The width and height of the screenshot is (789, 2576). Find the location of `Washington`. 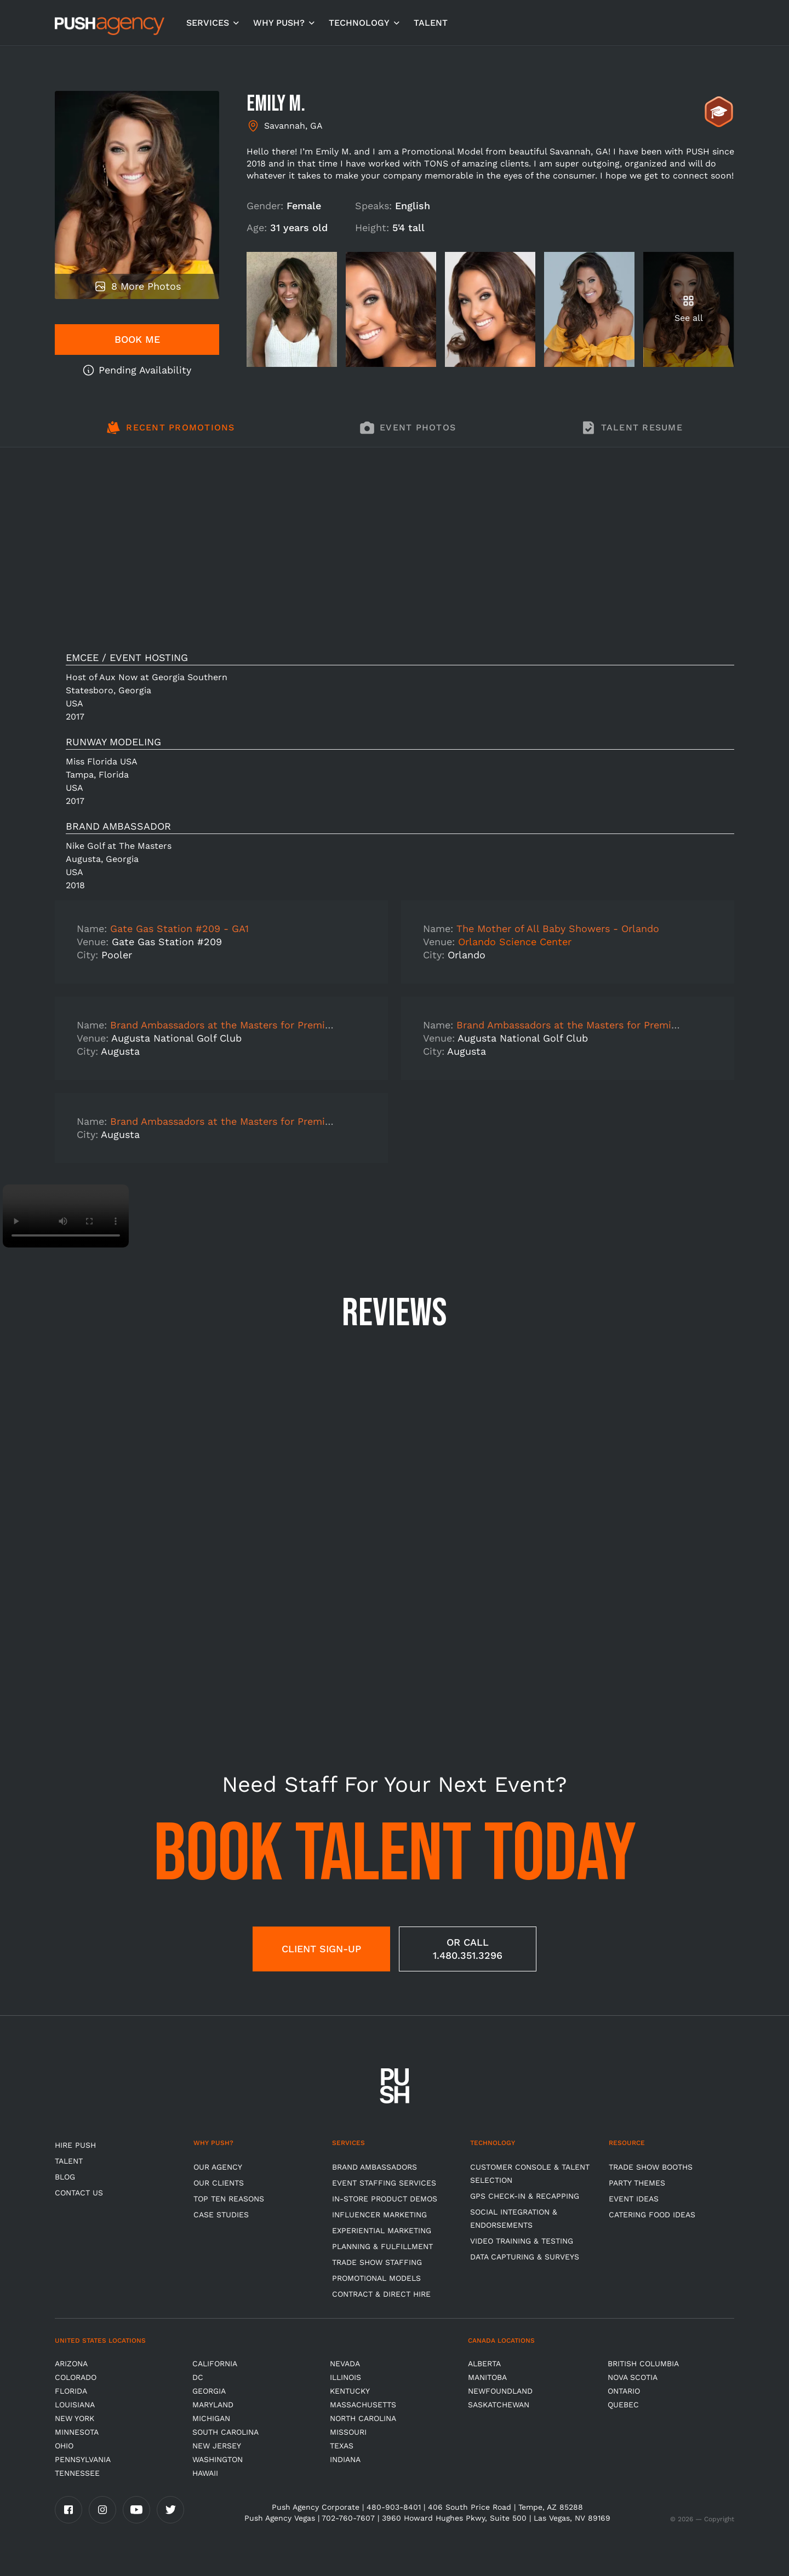

Washington is located at coordinates (217, 2459).